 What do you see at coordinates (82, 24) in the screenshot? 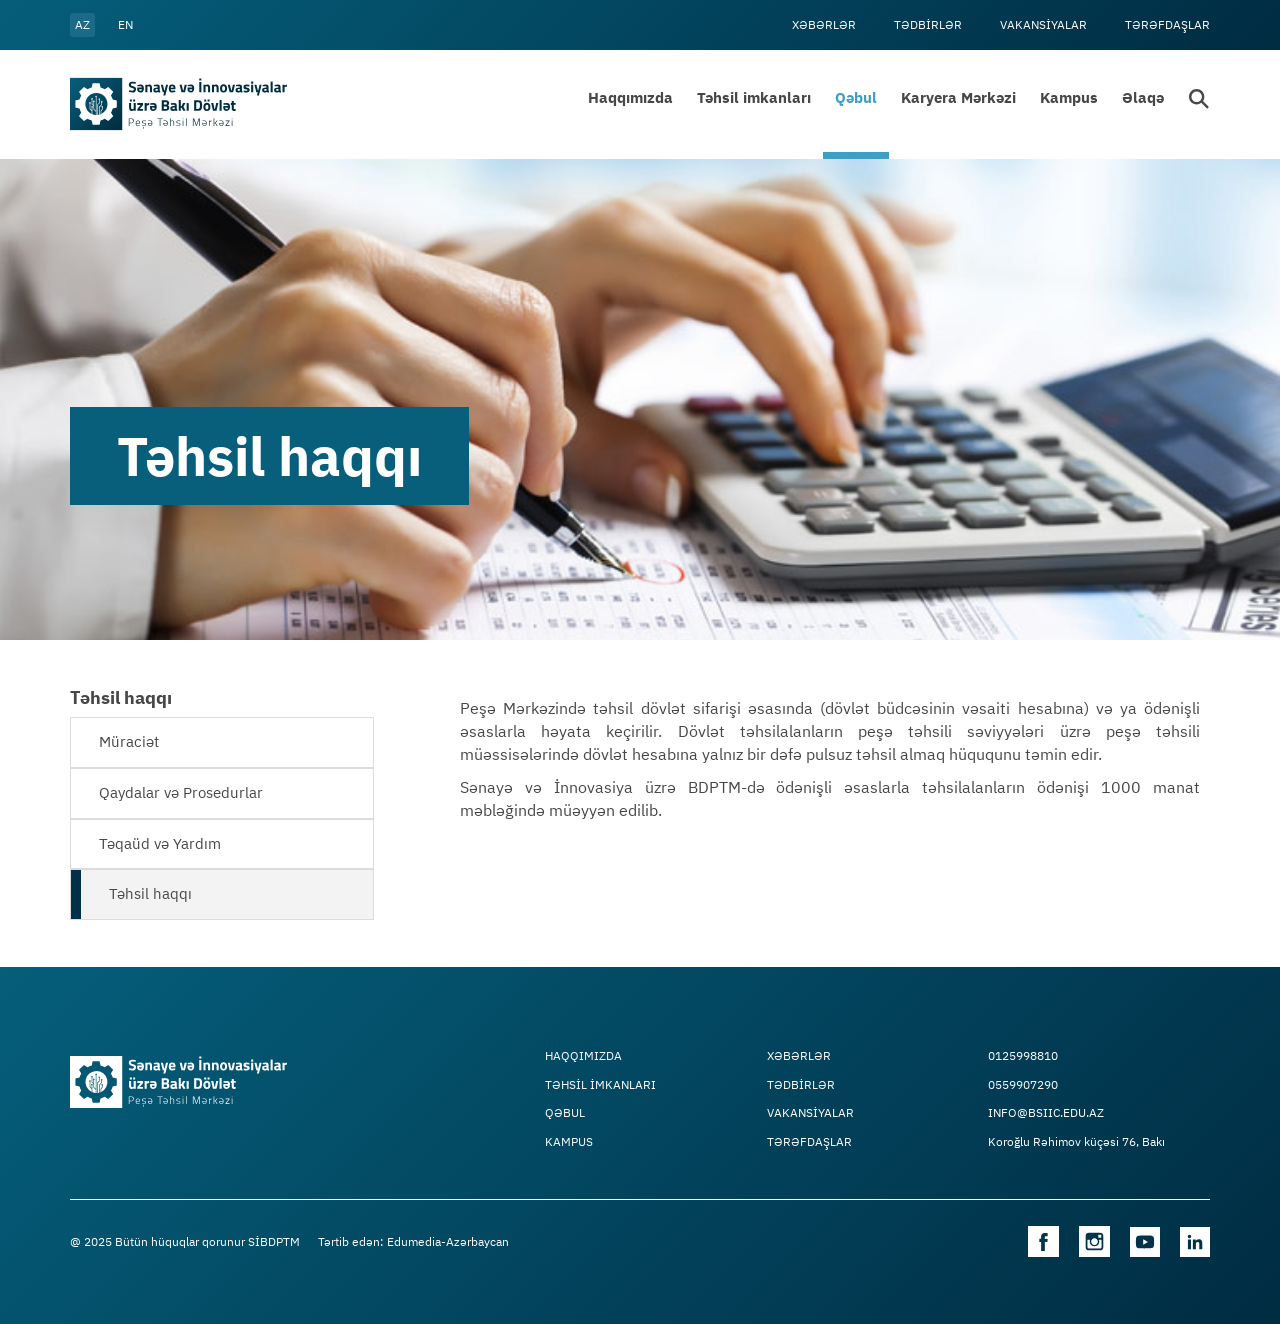
I see `az` at bounding box center [82, 24].